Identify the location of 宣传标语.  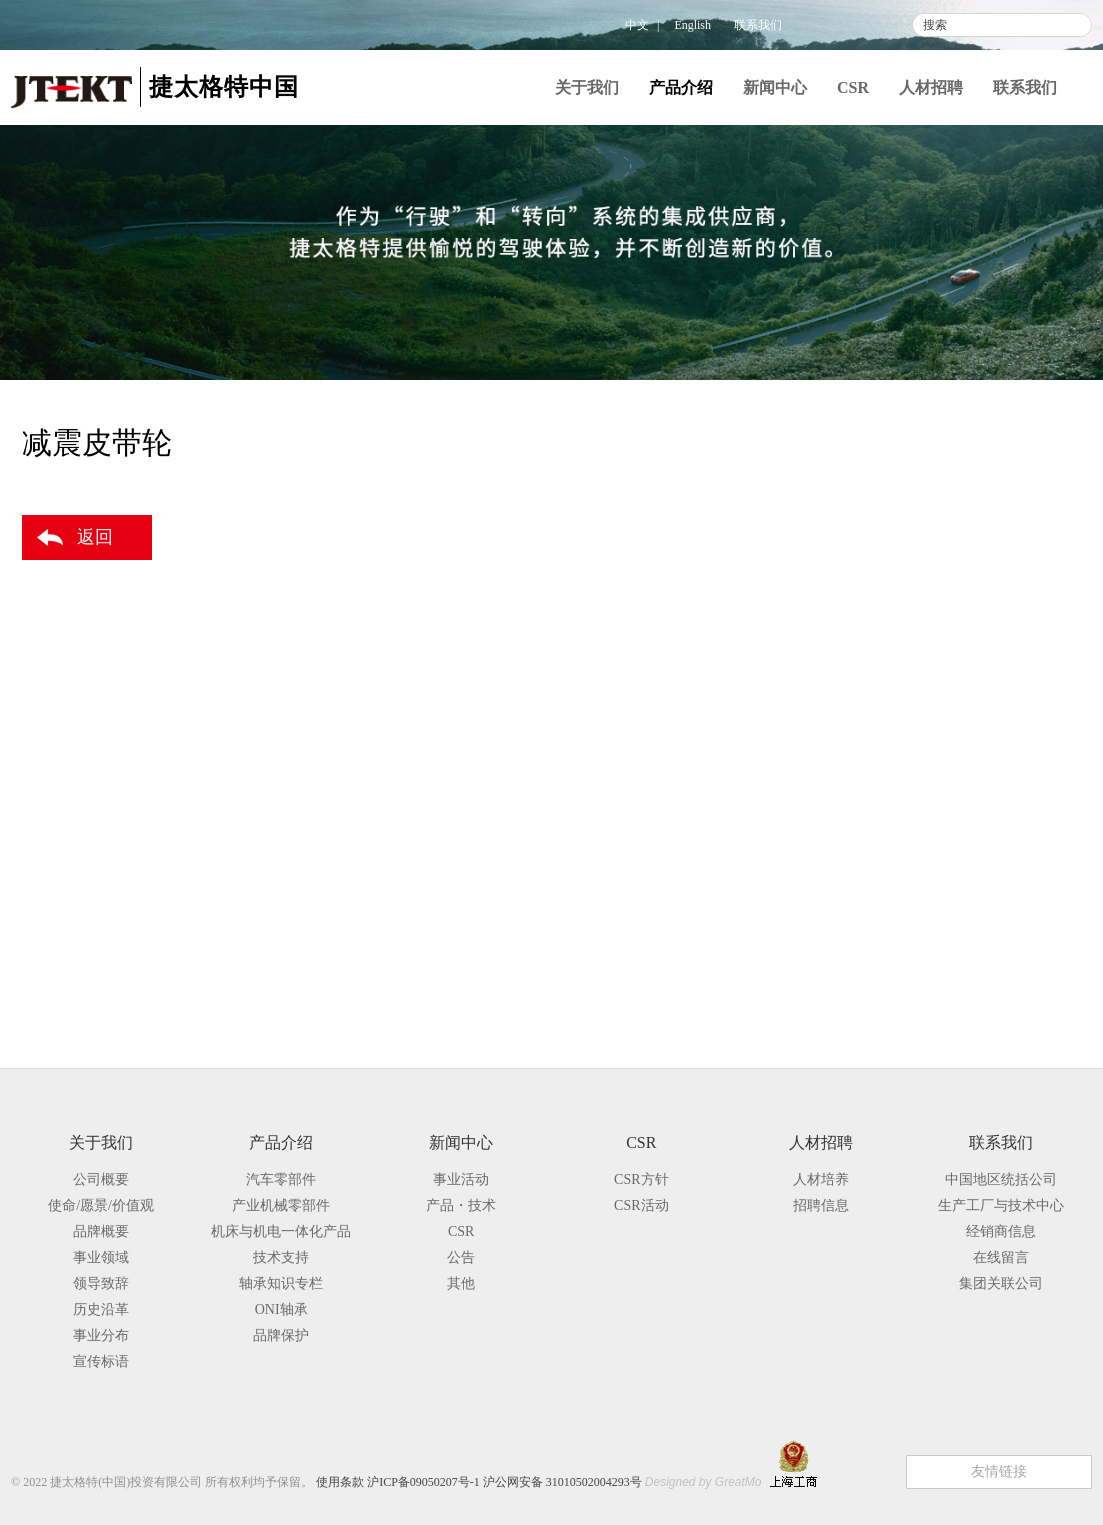
(101, 1361).